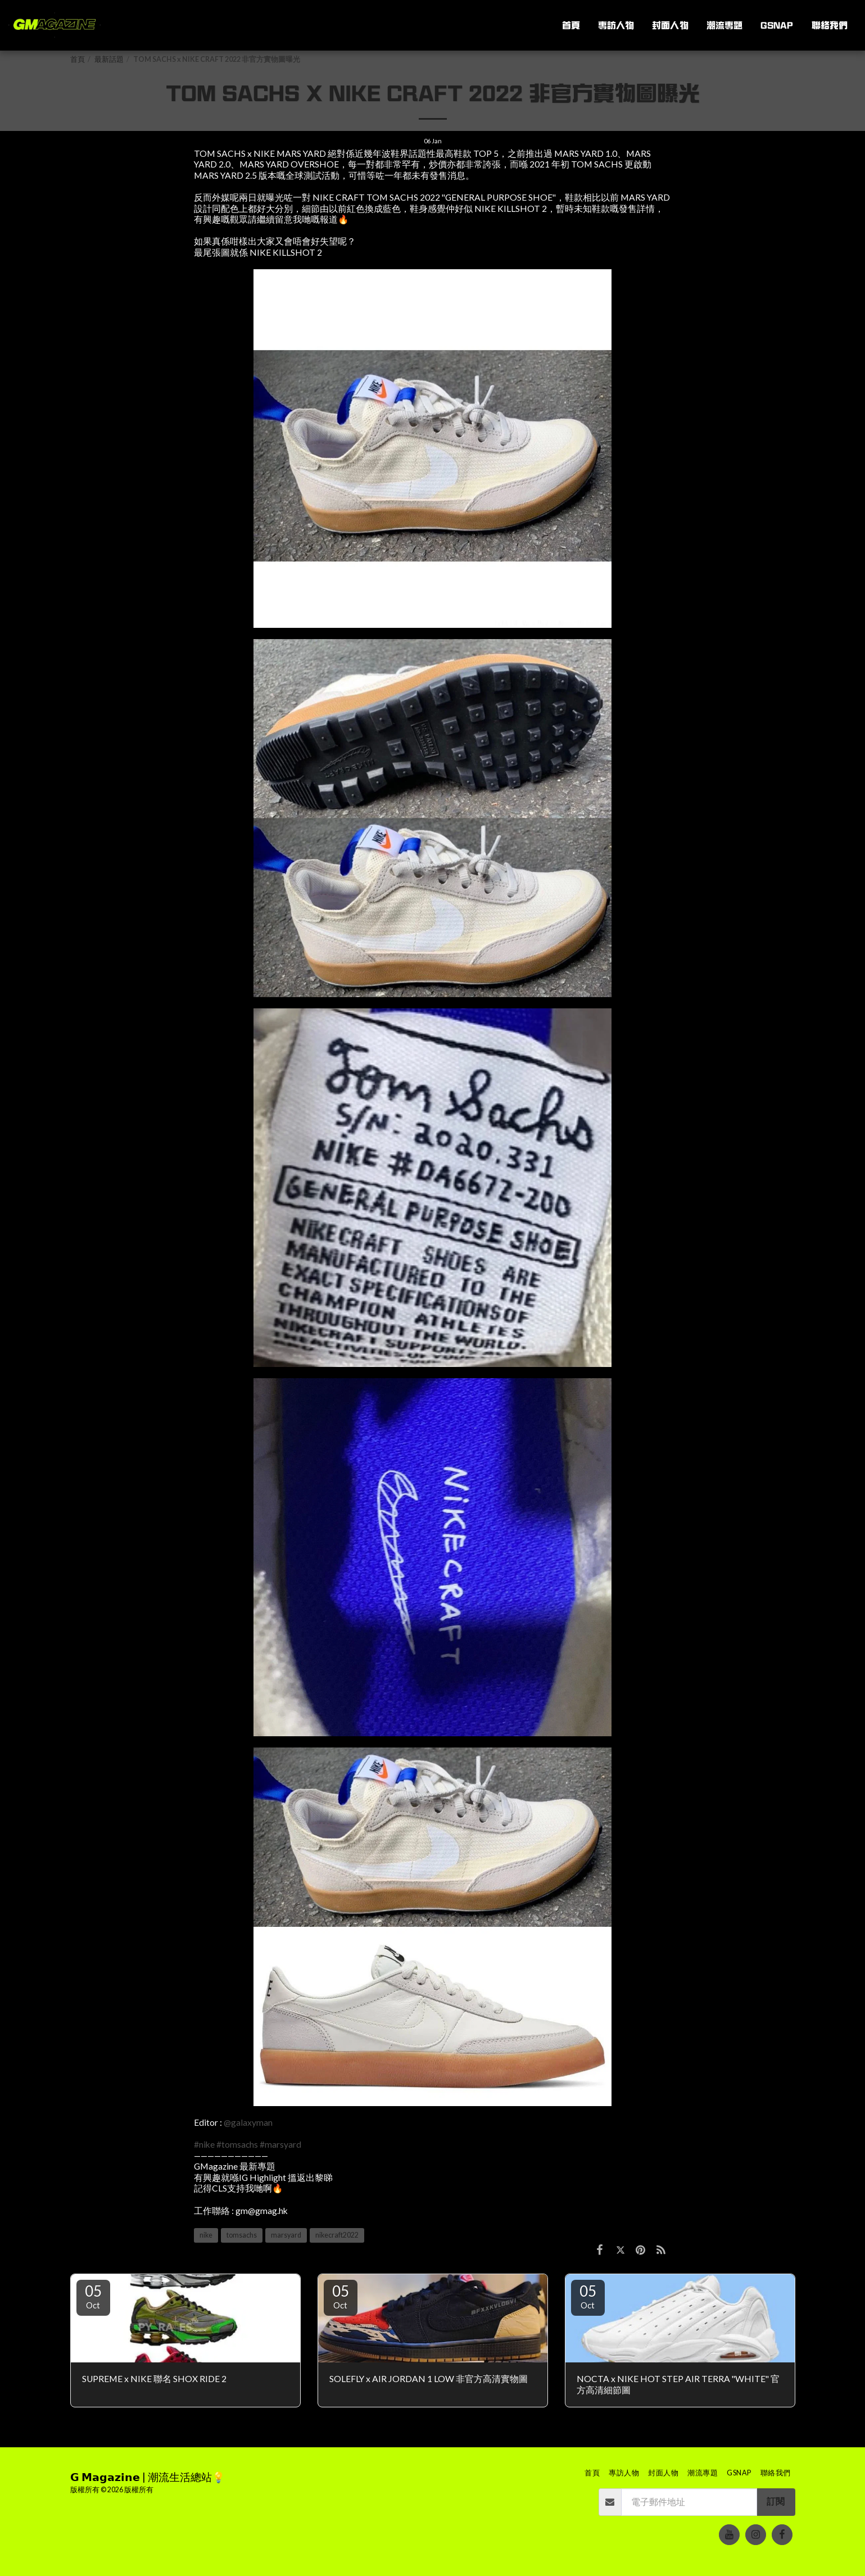 This screenshot has width=865, height=2576. What do you see at coordinates (242, 2235) in the screenshot?
I see `tomsachs` at bounding box center [242, 2235].